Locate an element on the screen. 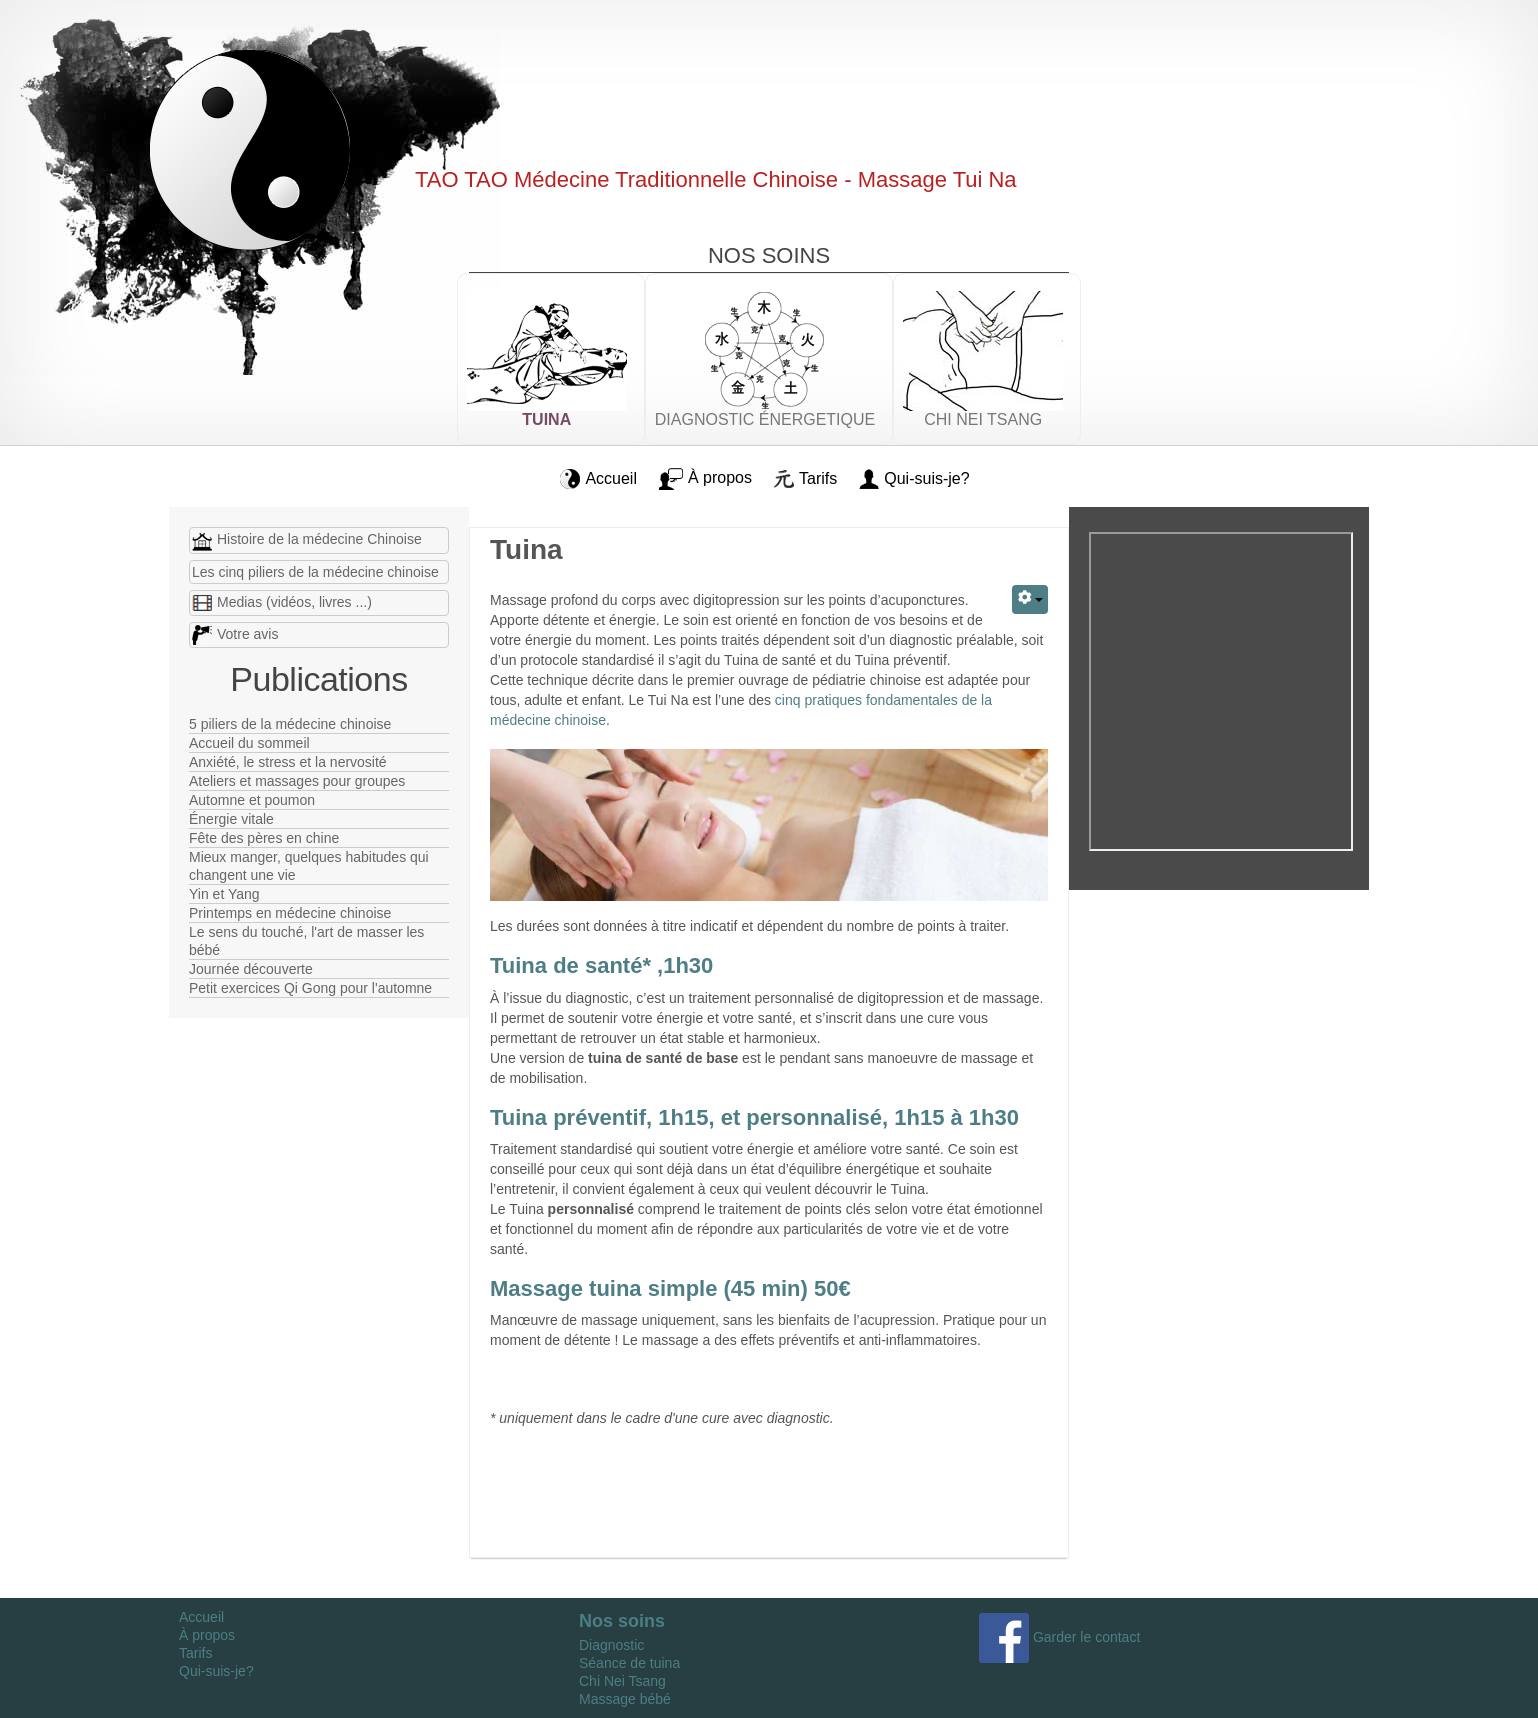 Image resolution: width=1538 pixels, height=1718 pixels. Chi Nei Tsang is located at coordinates (622, 1681).